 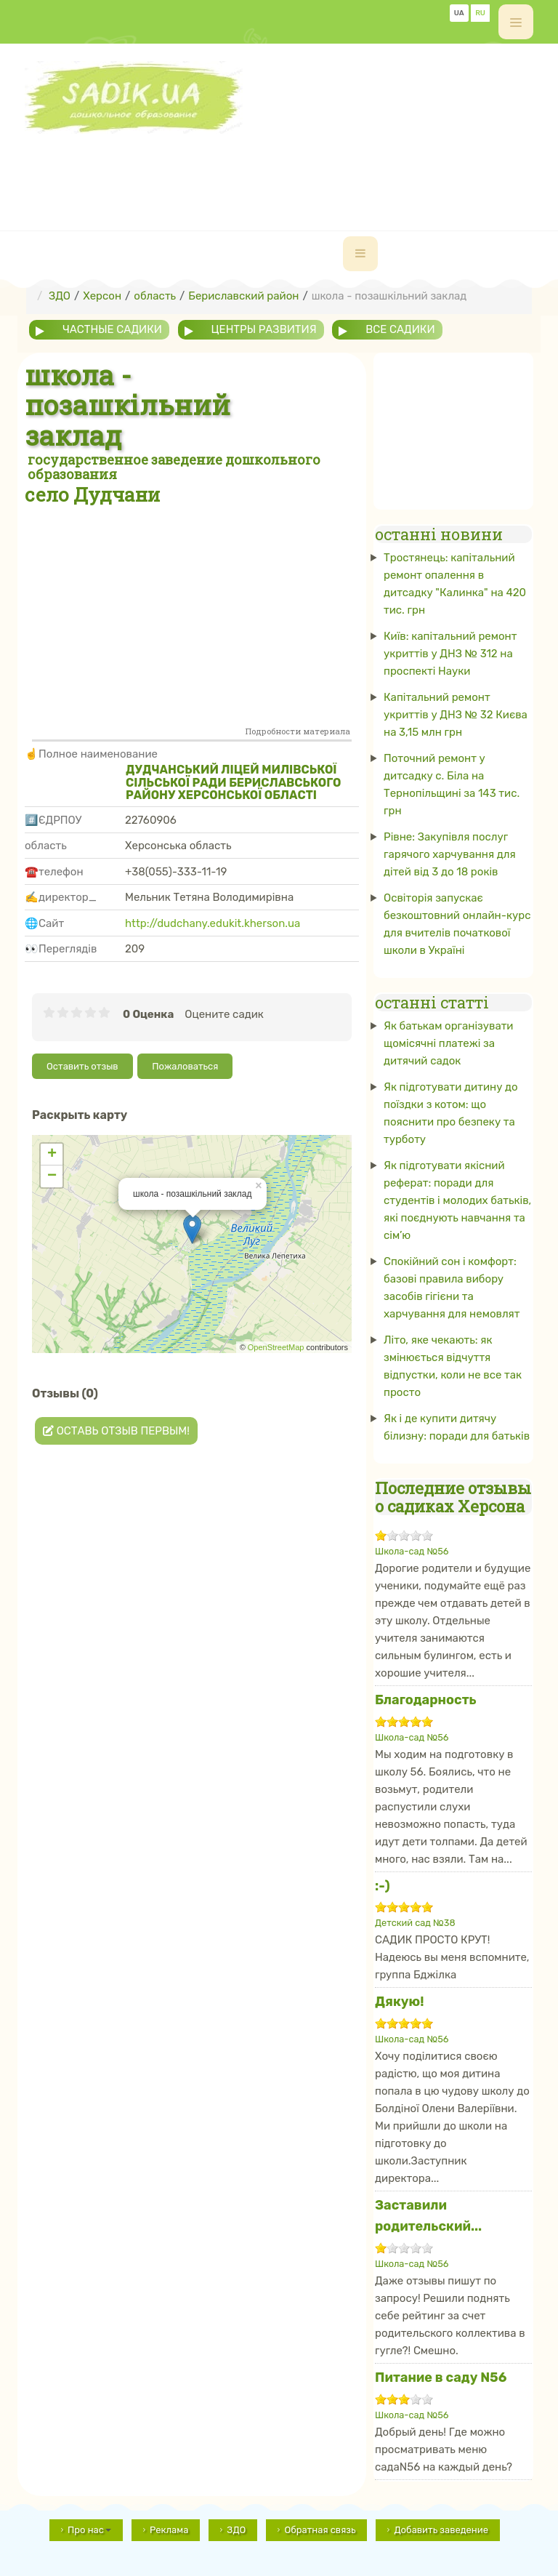 What do you see at coordinates (236, 2529) in the screenshot?
I see `ЗДО` at bounding box center [236, 2529].